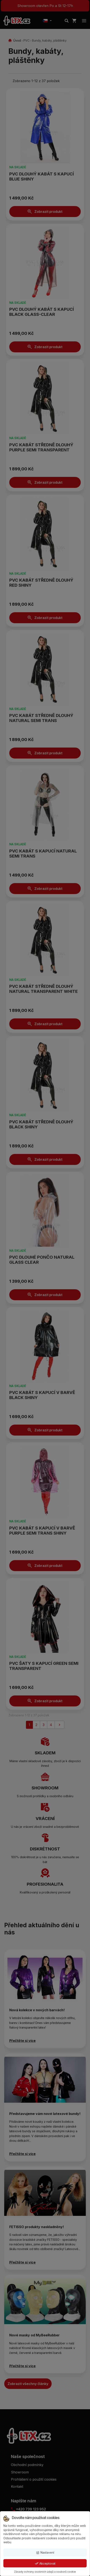 This screenshot has height=2576, width=90. What do you see at coordinates (45, 2571) in the screenshot?
I see `Zásady ochrany osobních údajů a souborů cookie` at bounding box center [45, 2571].